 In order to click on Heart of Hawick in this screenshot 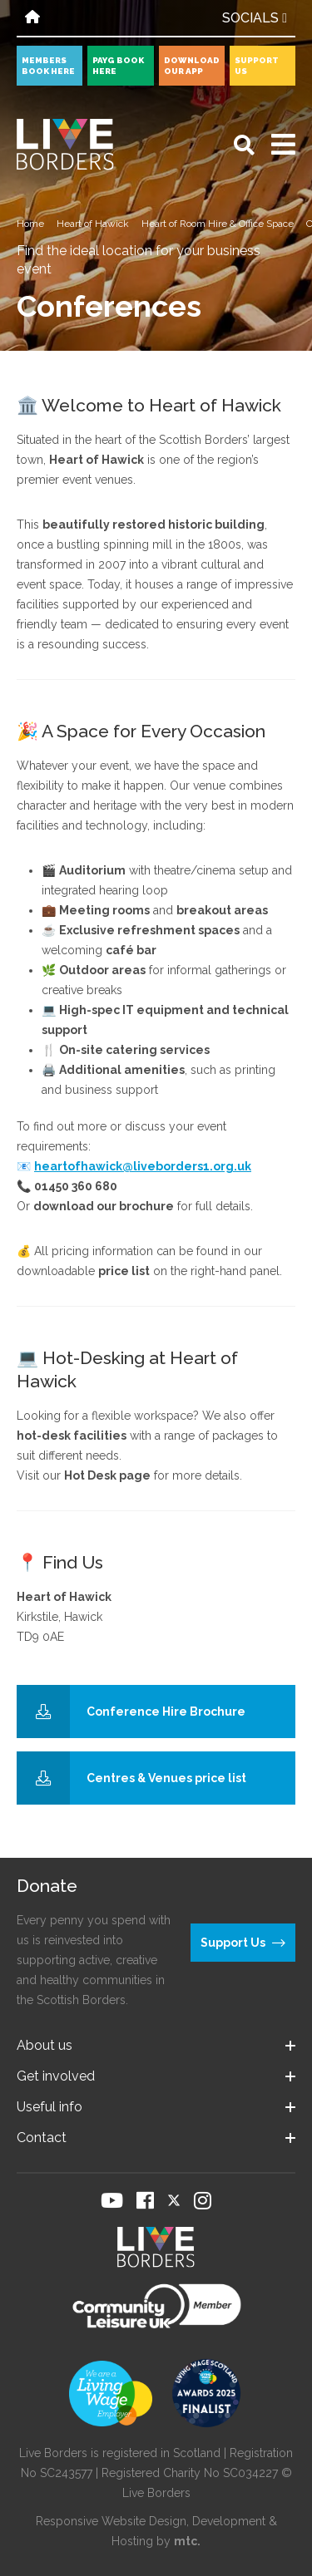, I will do `click(93, 223)`.